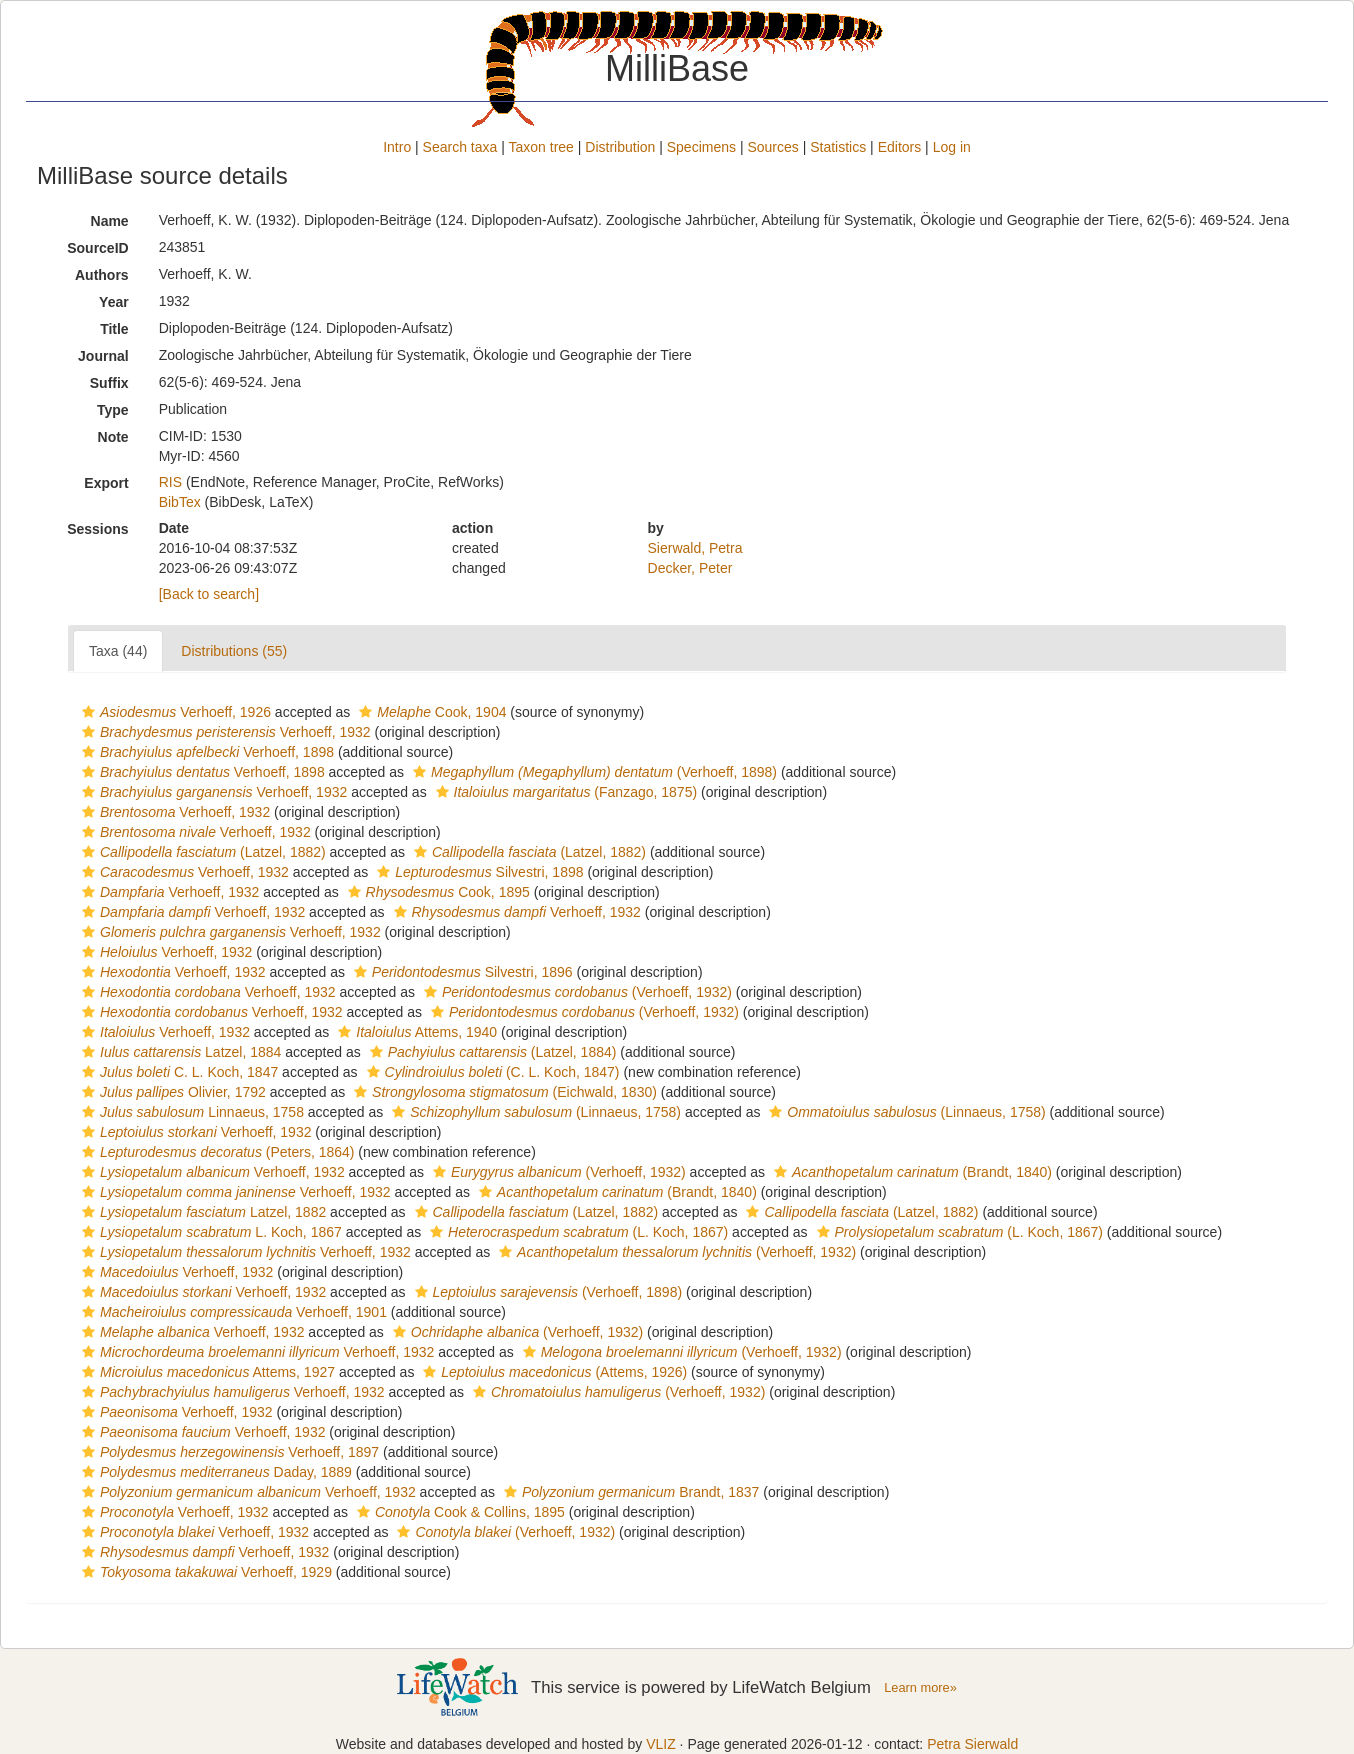 Image resolution: width=1354 pixels, height=1754 pixels. I want to click on (C. L. Koch, 1847), so click(491, 1072).